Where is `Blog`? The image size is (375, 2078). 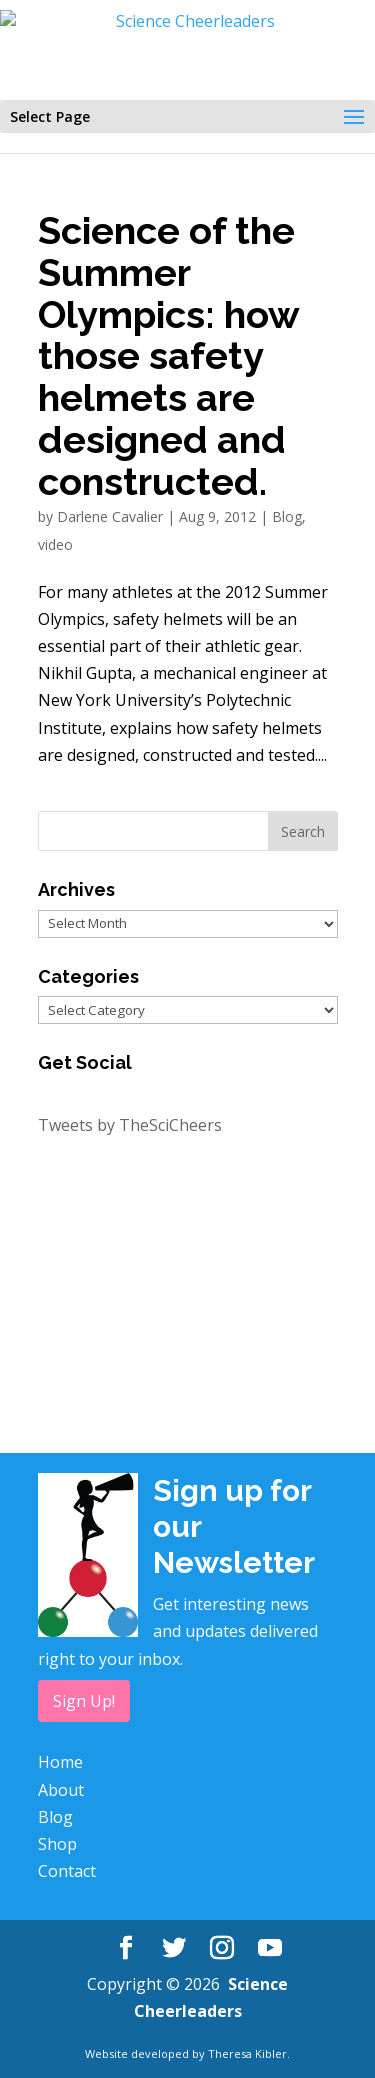 Blog is located at coordinates (287, 516).